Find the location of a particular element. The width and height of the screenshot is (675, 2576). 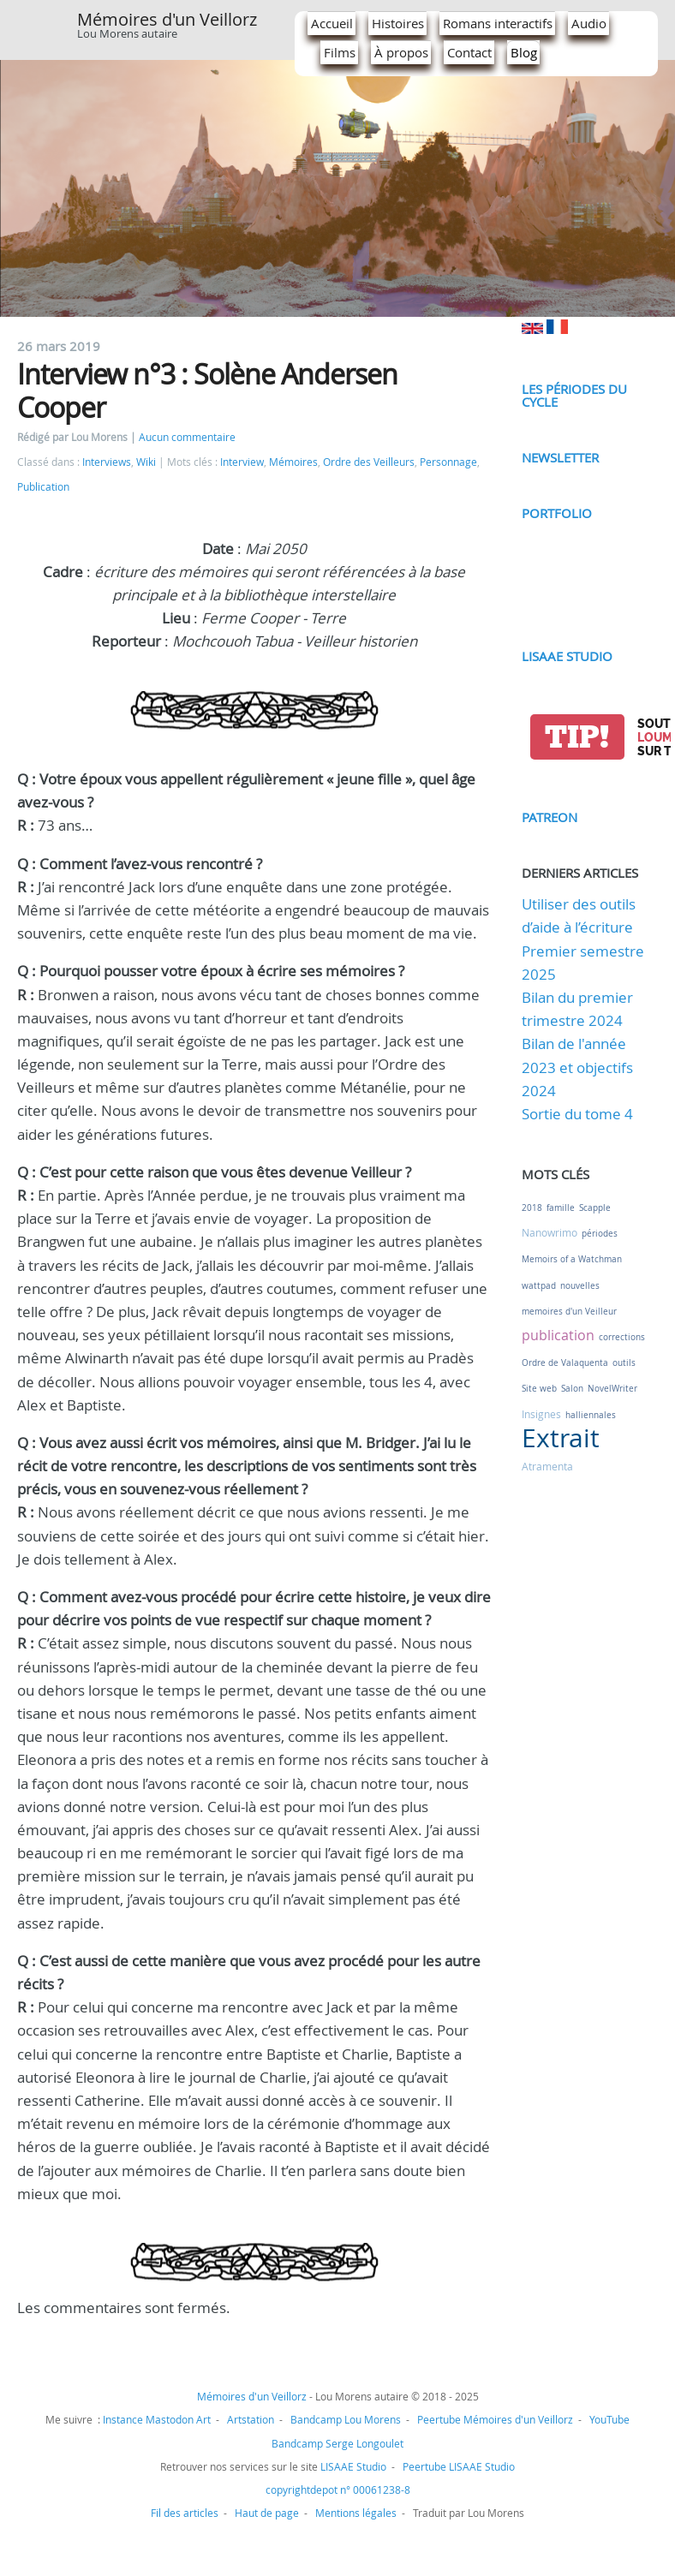

Haut de page is located at coordinates (267, 2512).